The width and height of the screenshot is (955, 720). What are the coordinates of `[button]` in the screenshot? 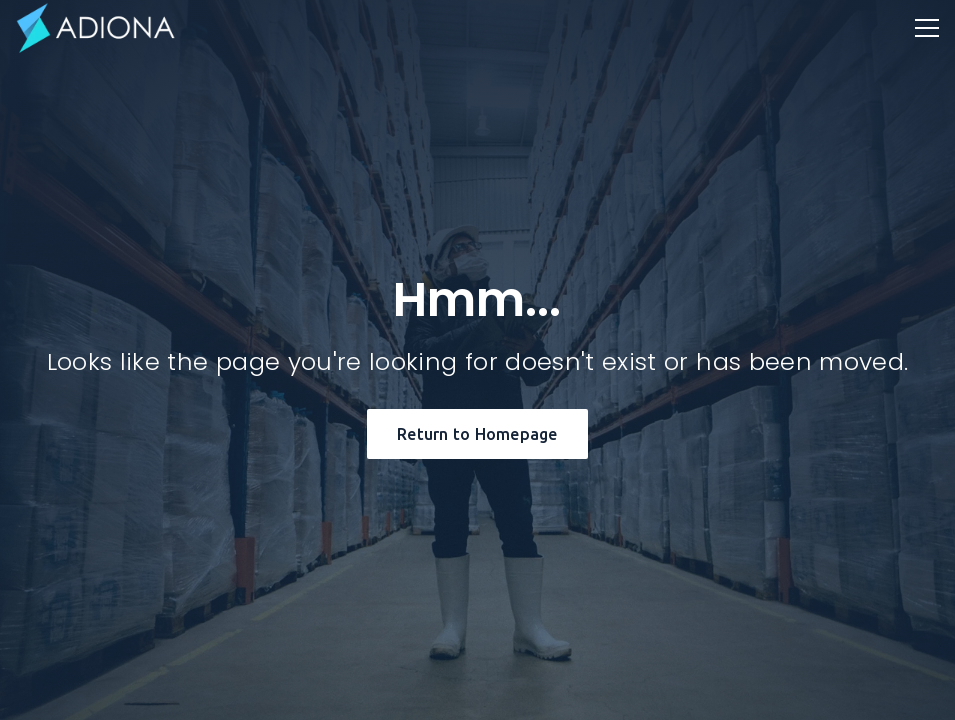 It's located at (927, 28).